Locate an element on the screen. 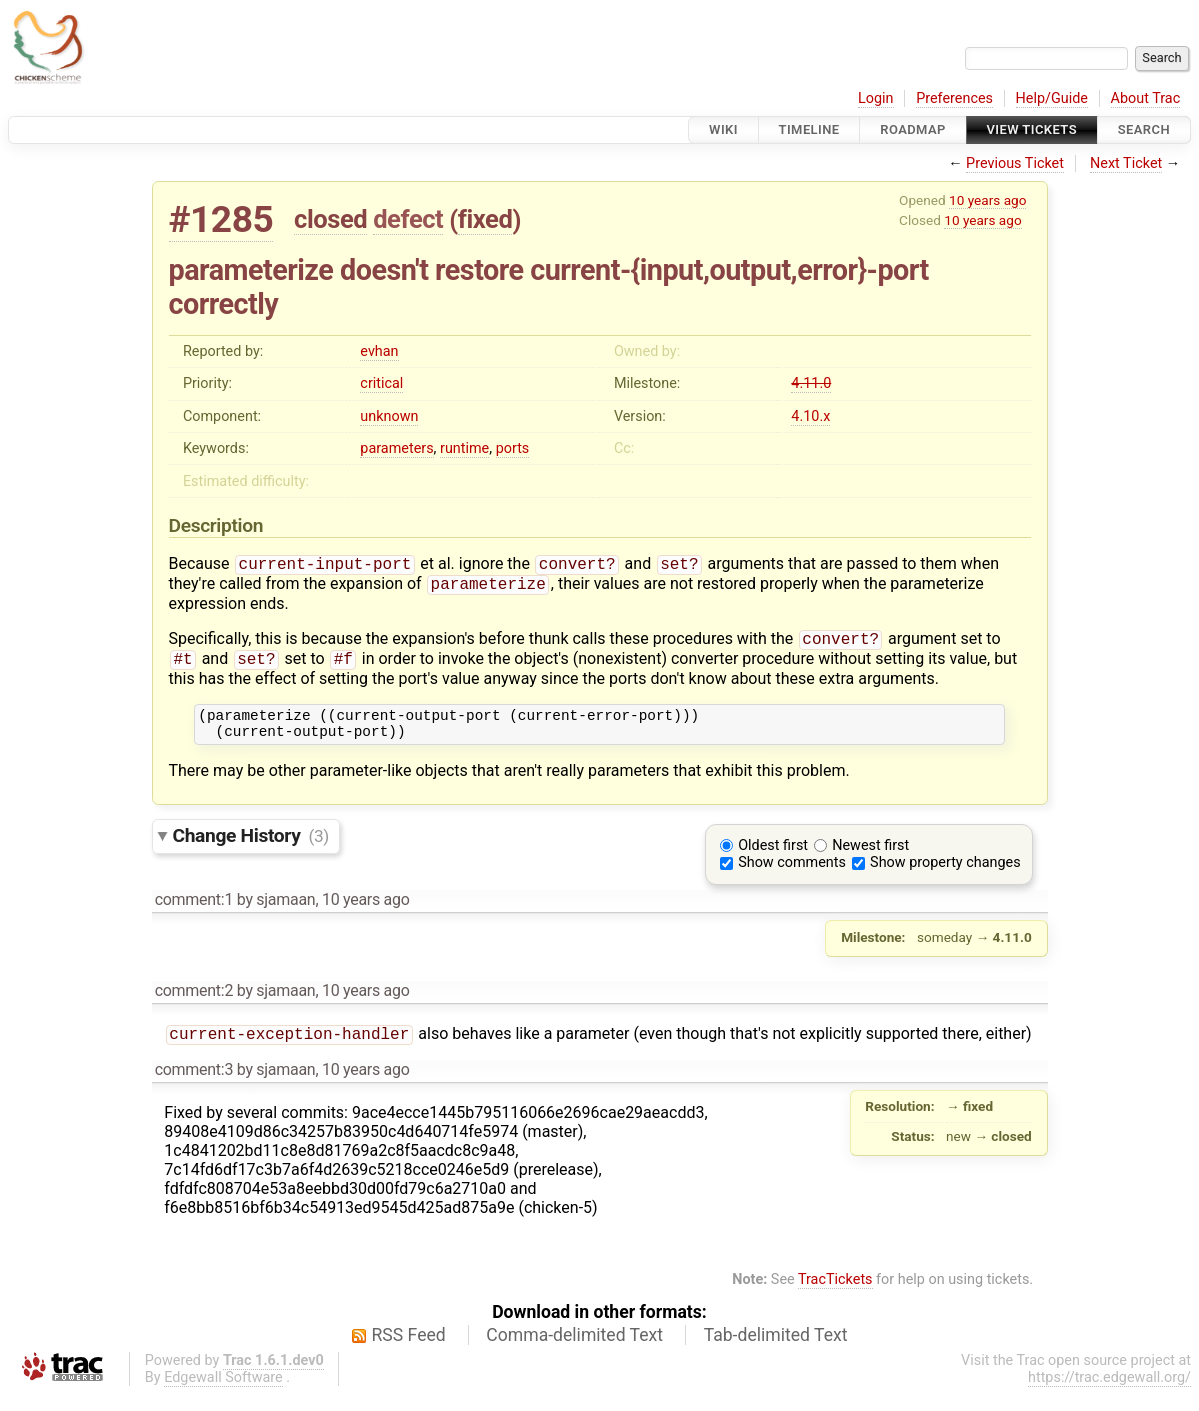 This screenshot has height=1411, width=1199. unknown is located at coordinates (389, 416).